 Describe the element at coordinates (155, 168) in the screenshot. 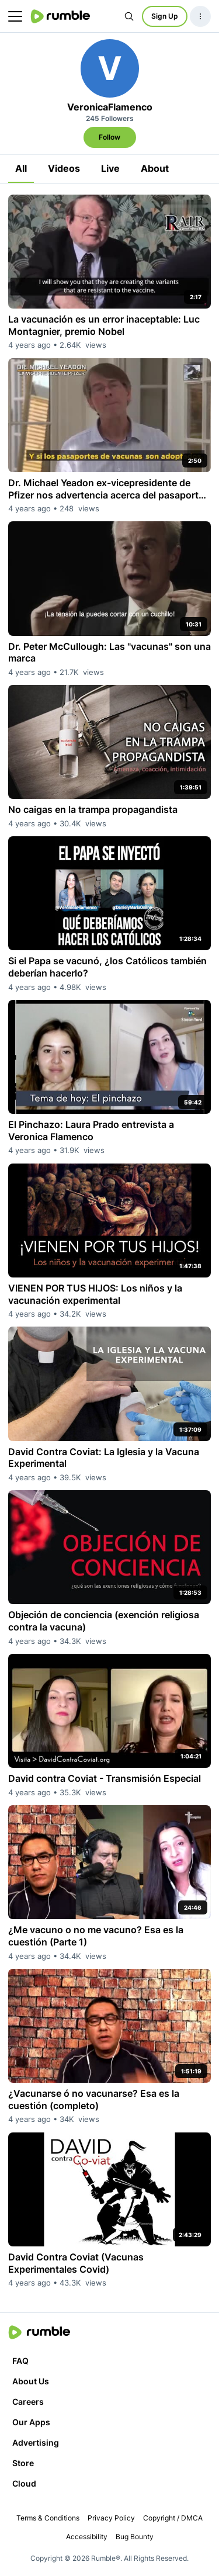

I see `About` at that location.